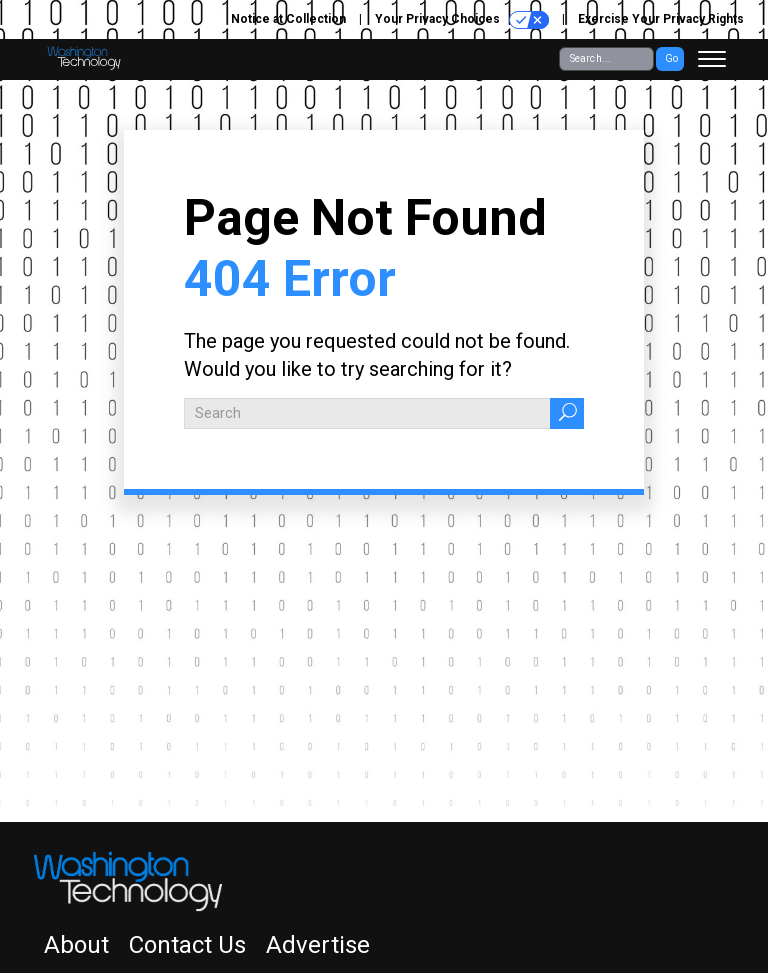 The image size is (768, 973). What do you see at coordinates (288, 19) in the screenshot?
I see `Notice at Collection` at bounding box center [288, 19].